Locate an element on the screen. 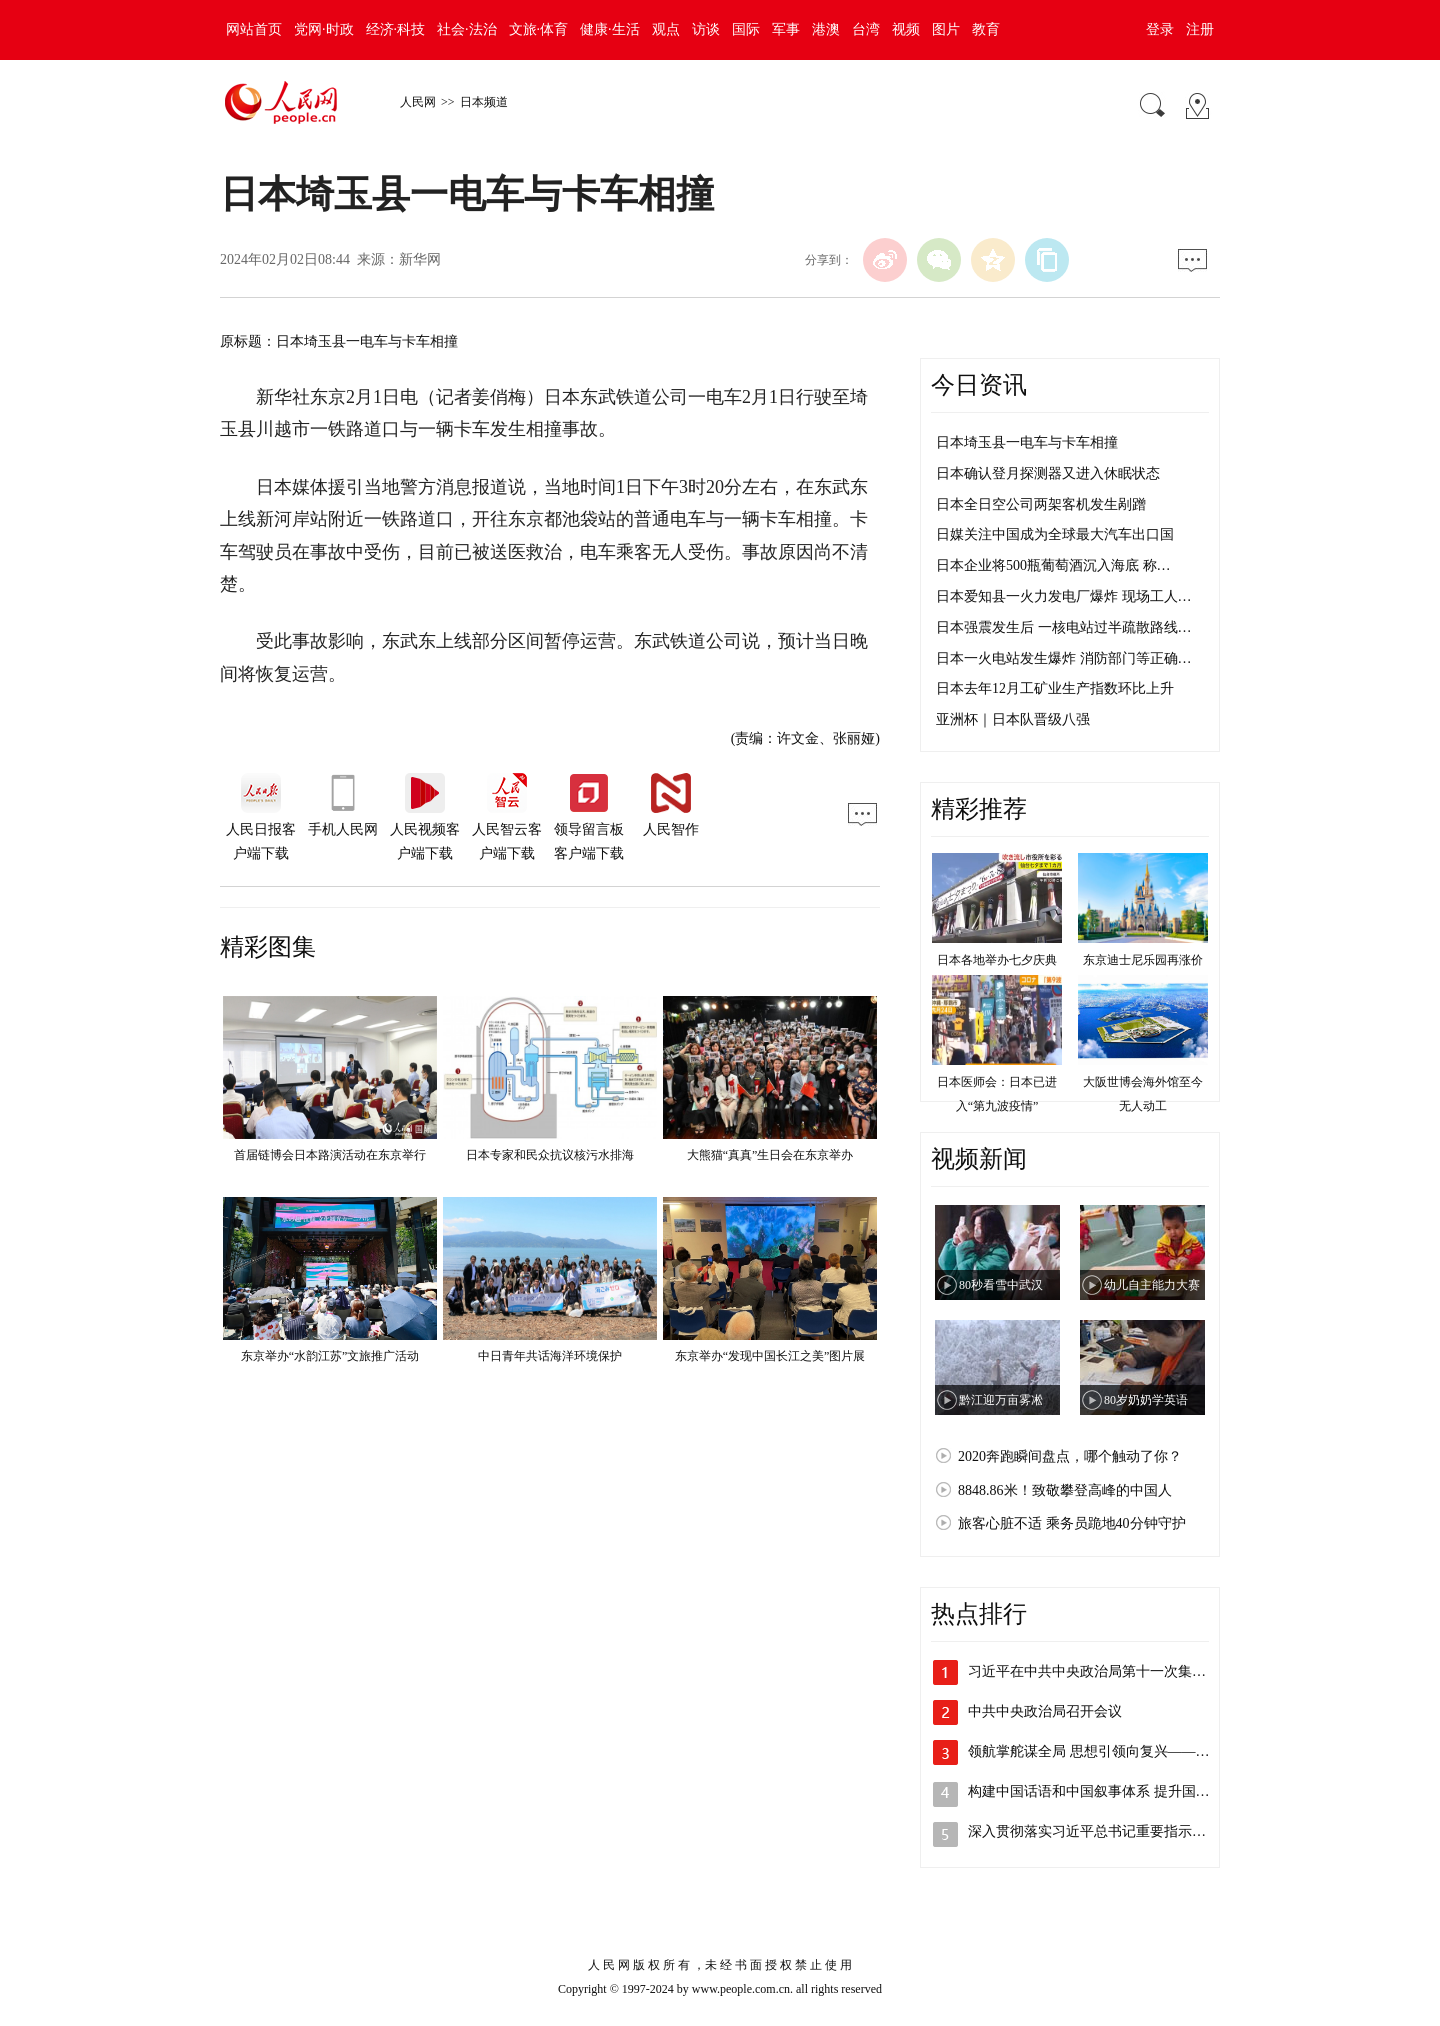 The image size is (1440, 2026). 视频 is located at coordinates (906, 29).